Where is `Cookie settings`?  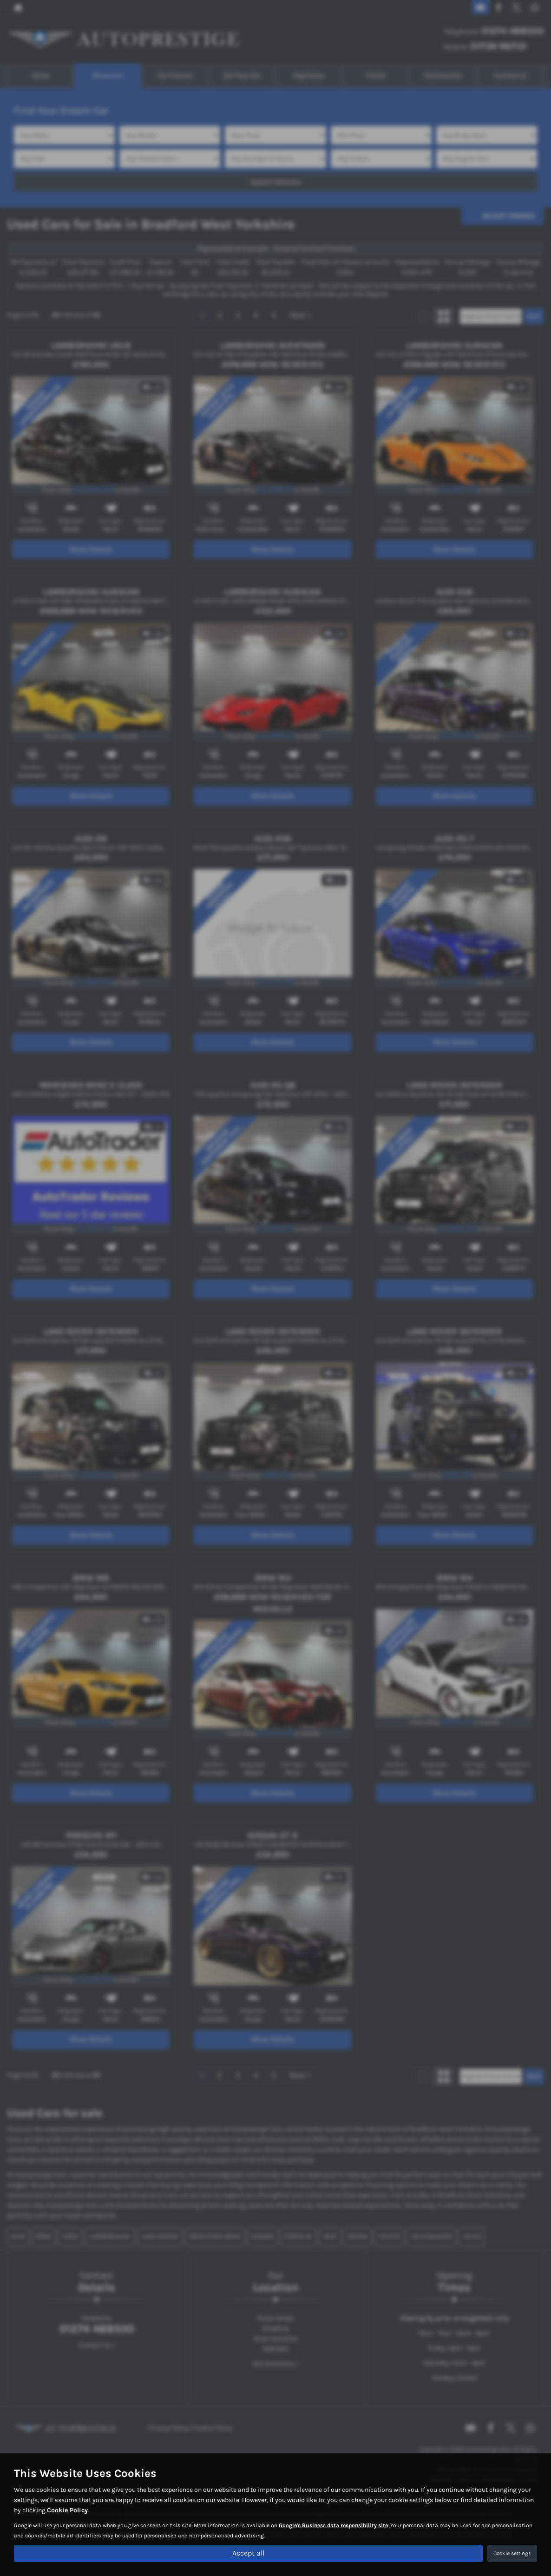 Cookie settings is located at coordinates (512, 2553).